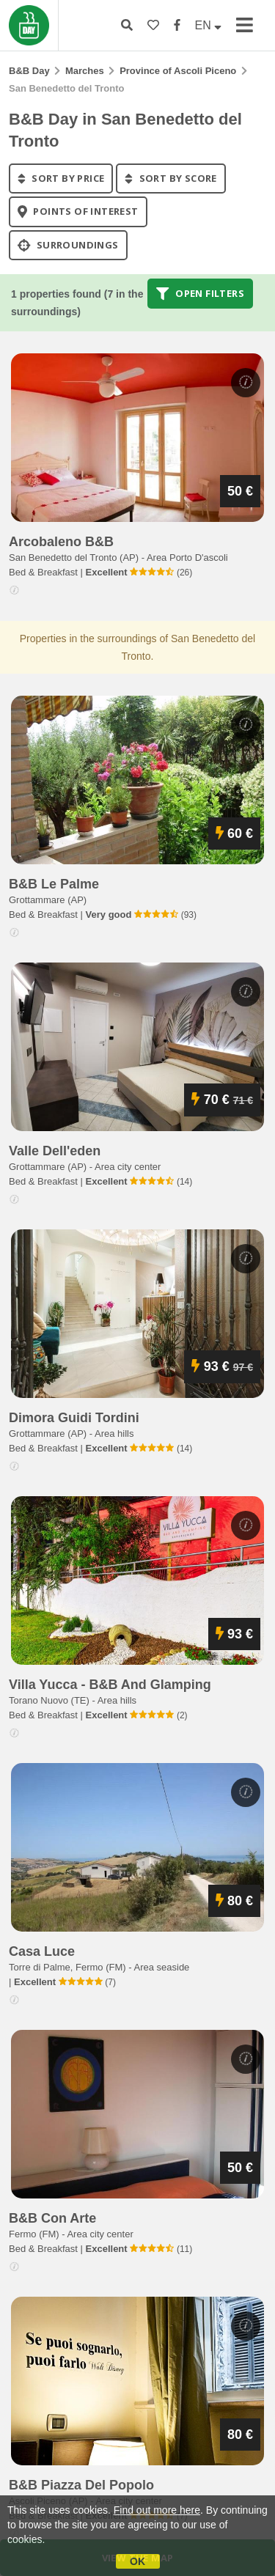  Describe the element at coordinates (68, 244) in the screenshot. I see `Surroundings` at that location.